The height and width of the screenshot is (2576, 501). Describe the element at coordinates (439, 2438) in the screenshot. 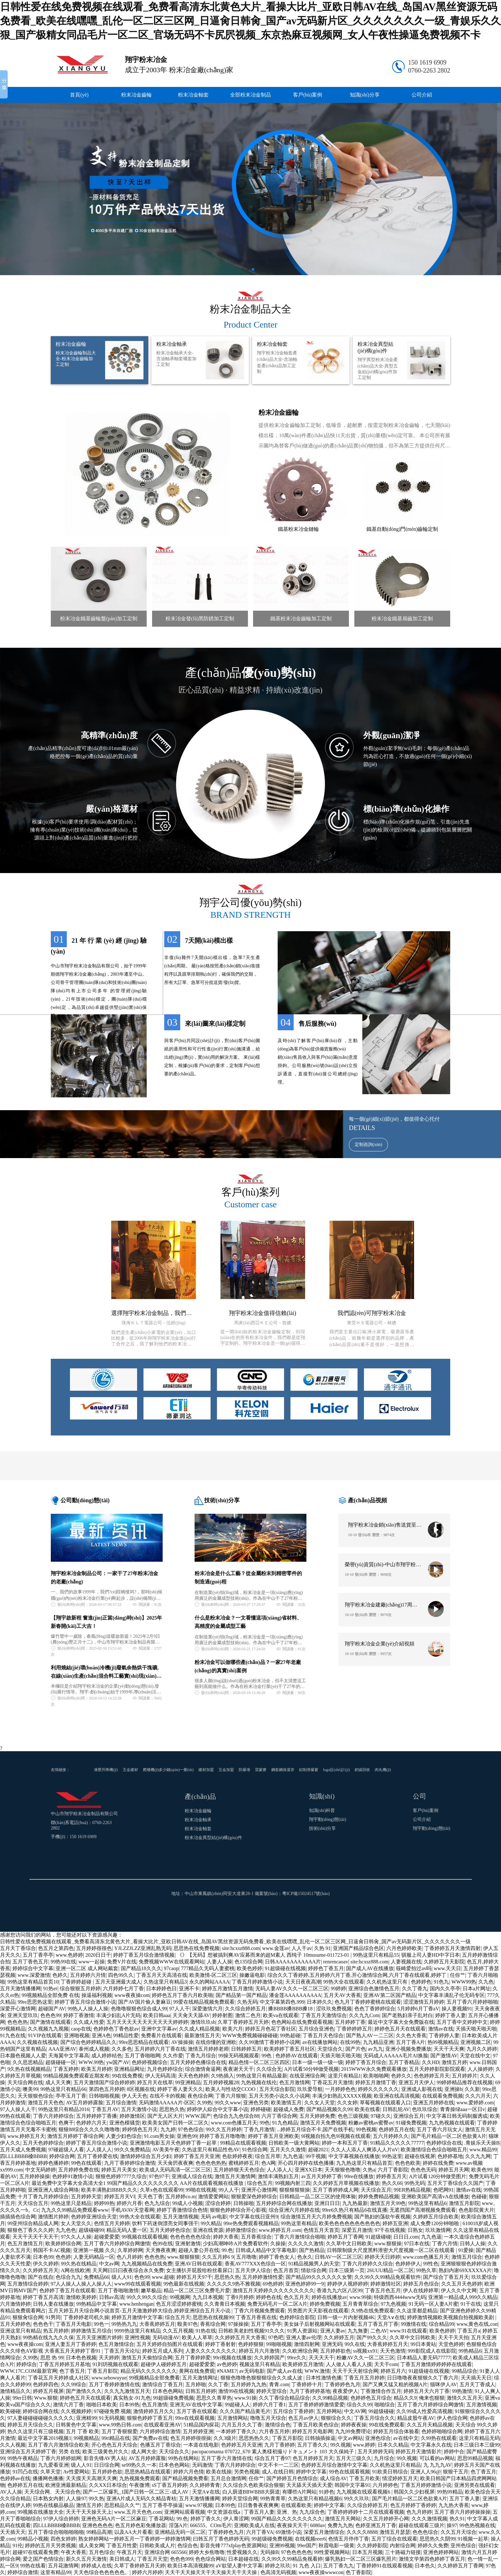

I see `久99热在线观看` at that location.